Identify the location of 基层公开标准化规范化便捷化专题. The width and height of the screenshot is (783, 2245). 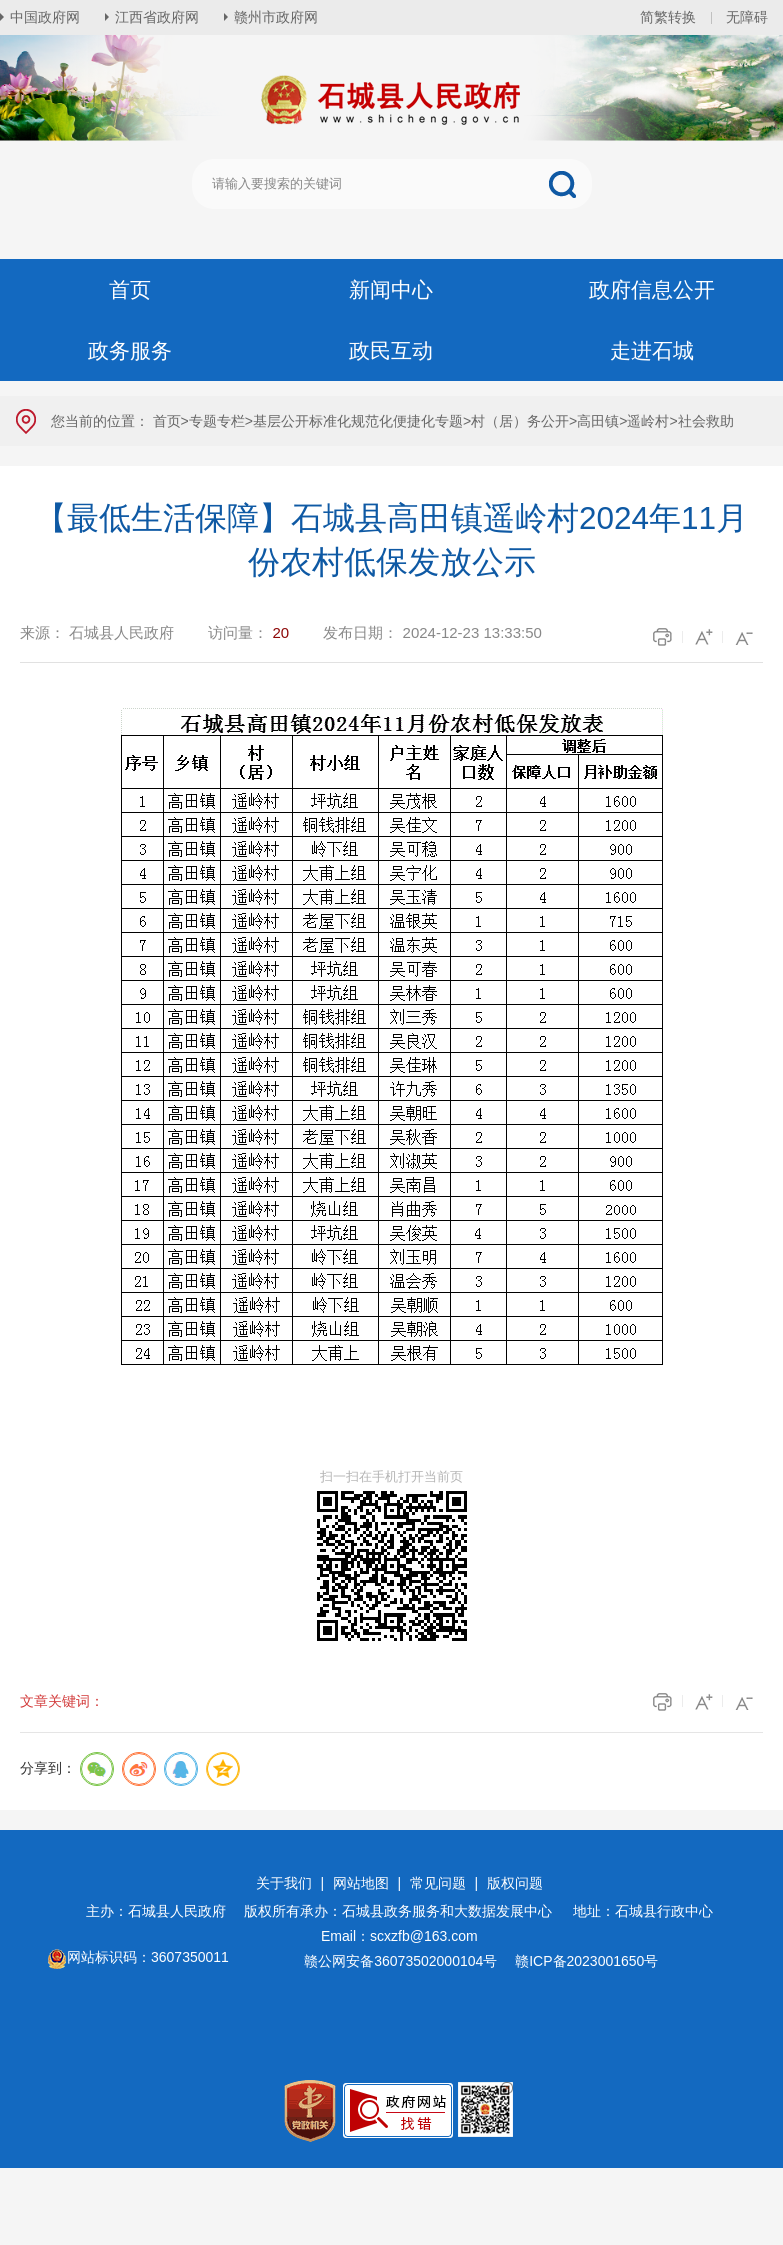
(358, 421).